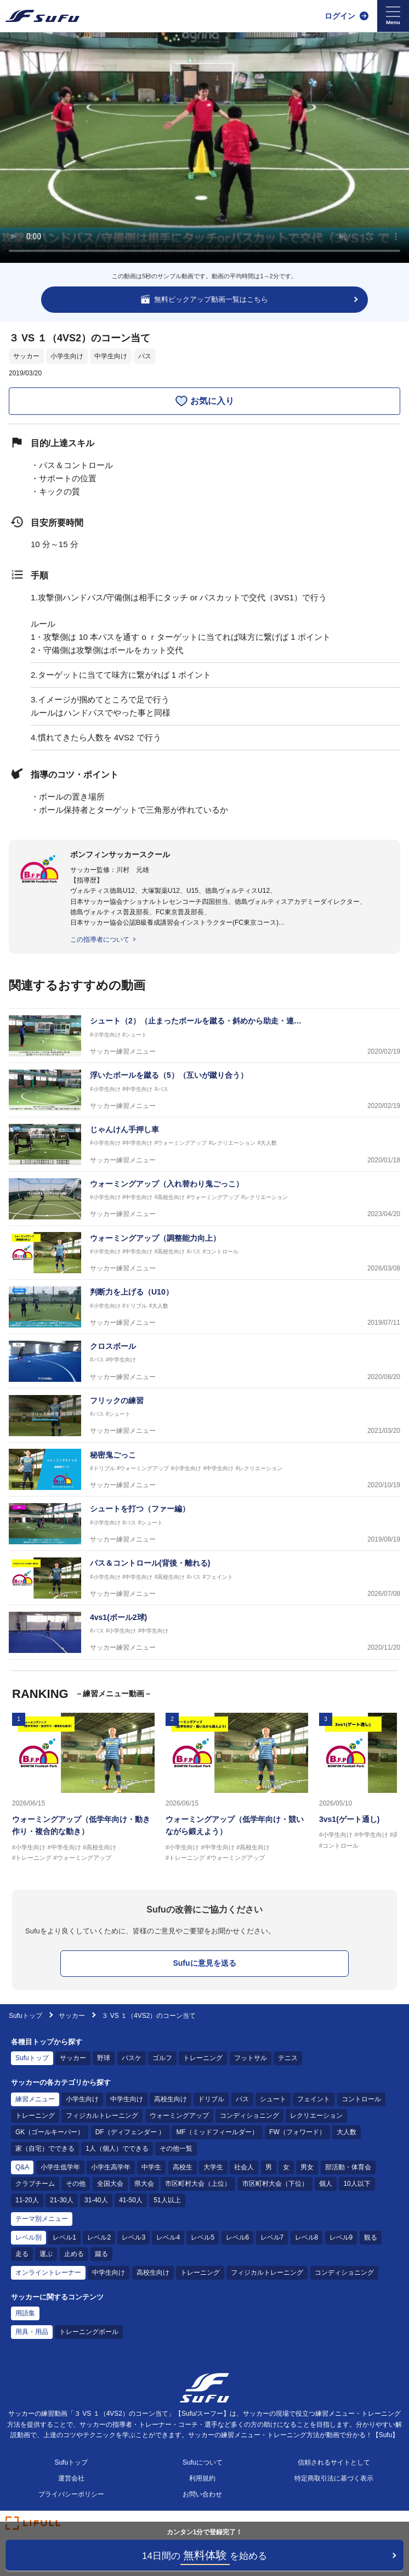 This screenshot has height=2576, width=409. What do you see at coordinates (346, 2132) in the screenshot?
I see `大人数` at bounding box center [346, 2132].